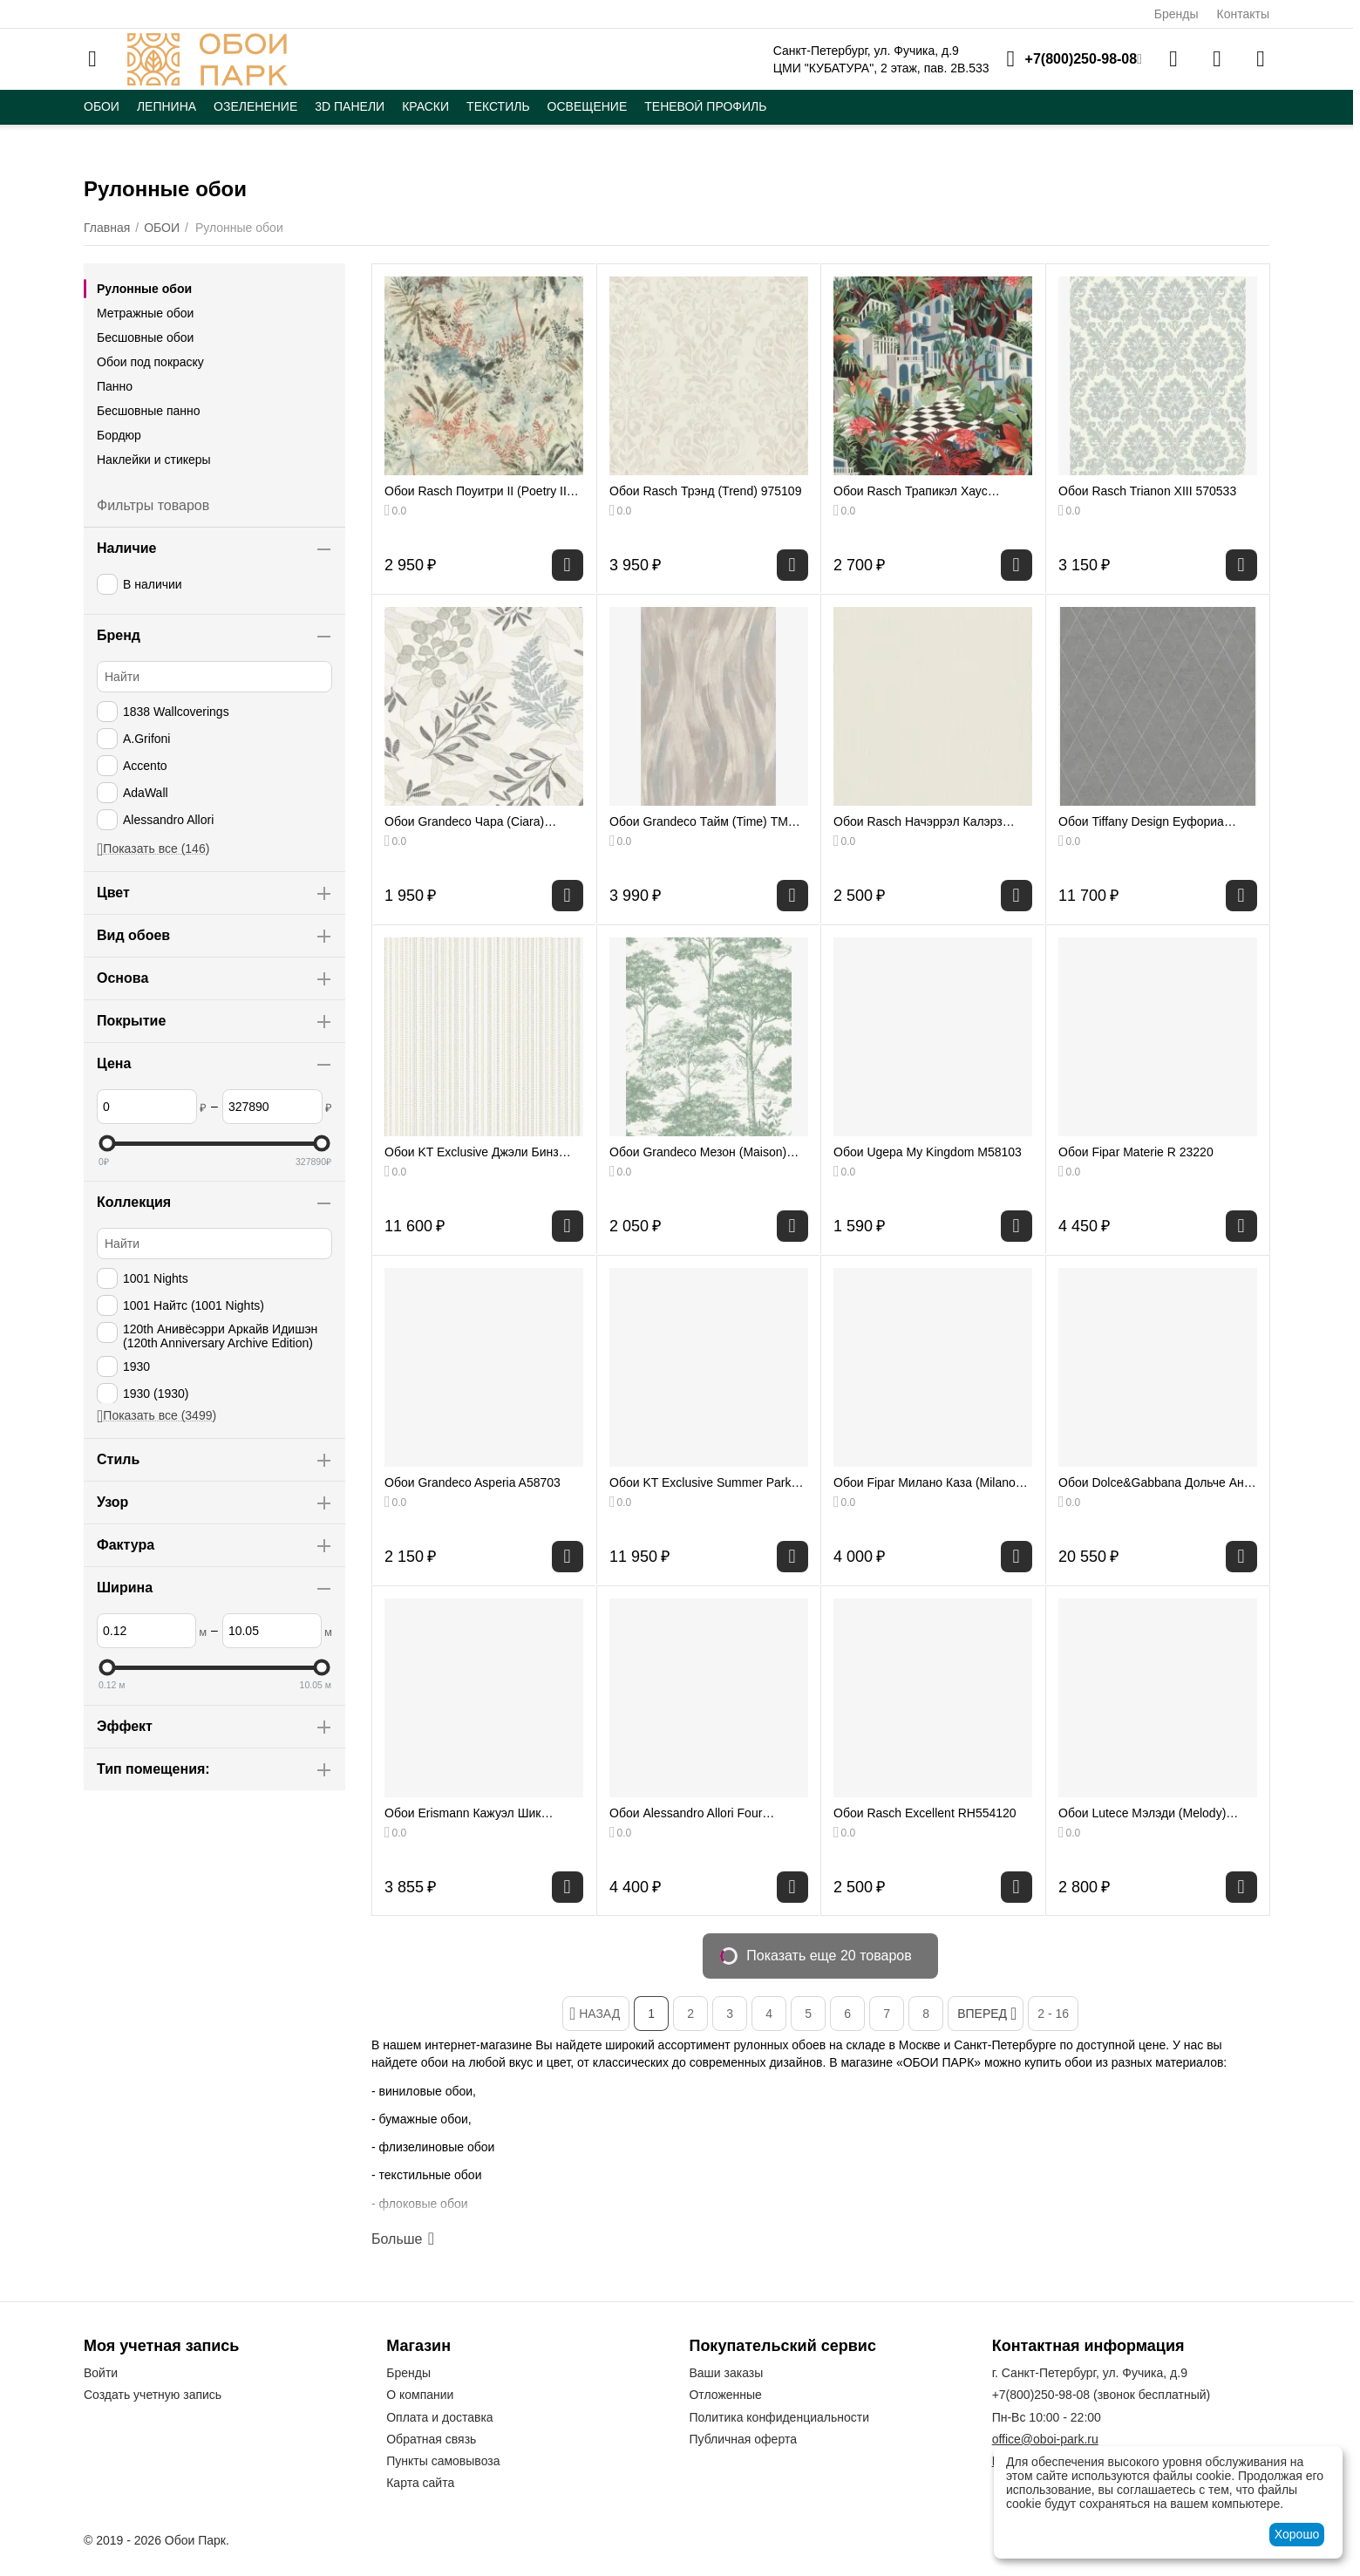 Image resolution: width=1360 pixels, height=2576 pixels. Describe the element at coordinates (1176, 14) in the screenshot. I see `Бренды` at that location.